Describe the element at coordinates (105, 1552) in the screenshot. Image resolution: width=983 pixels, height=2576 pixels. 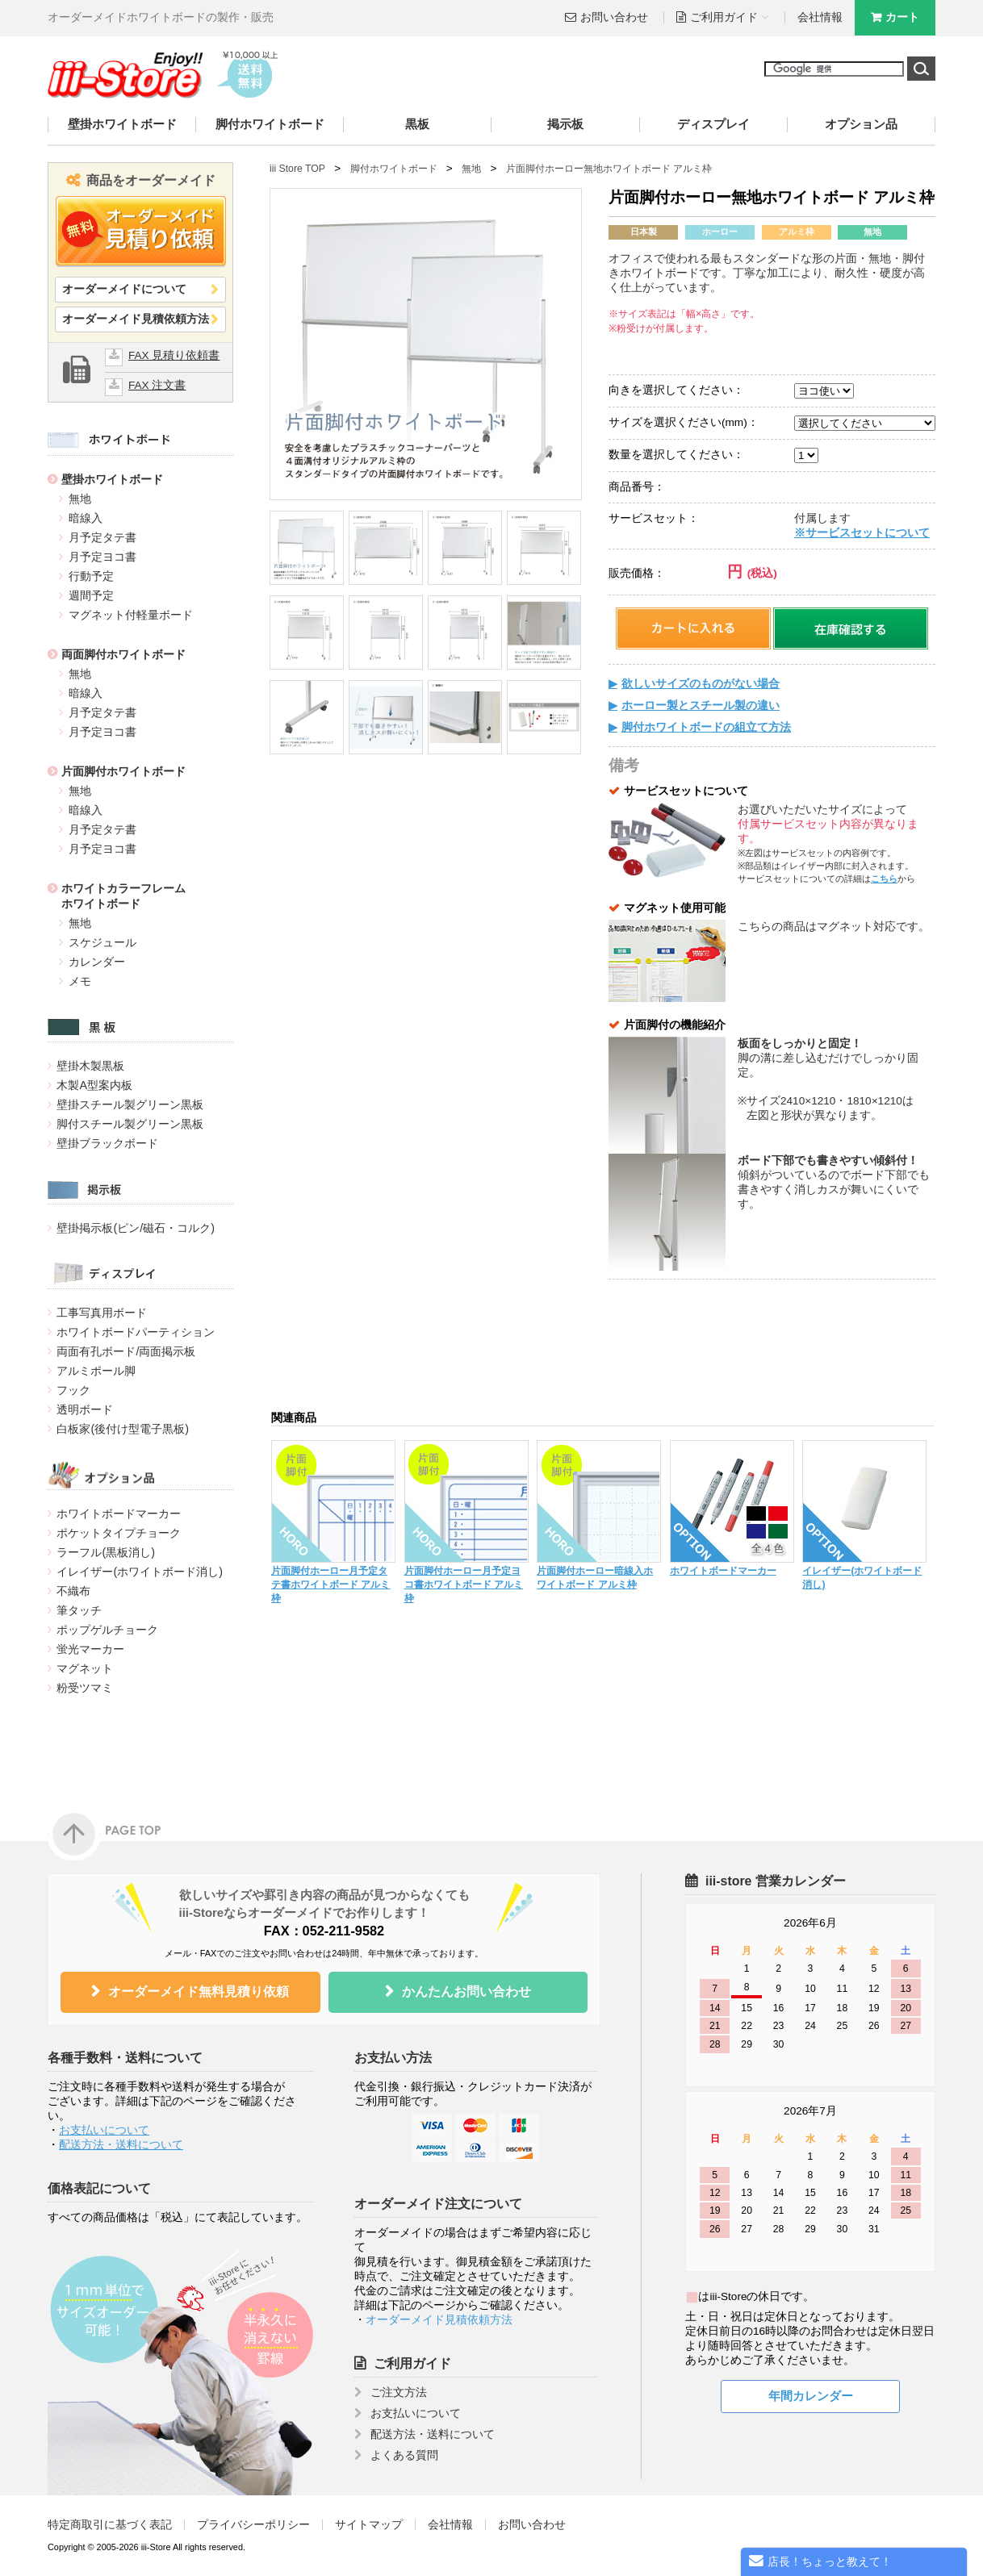
I see `ラーフル(黒板消し)` at that location.